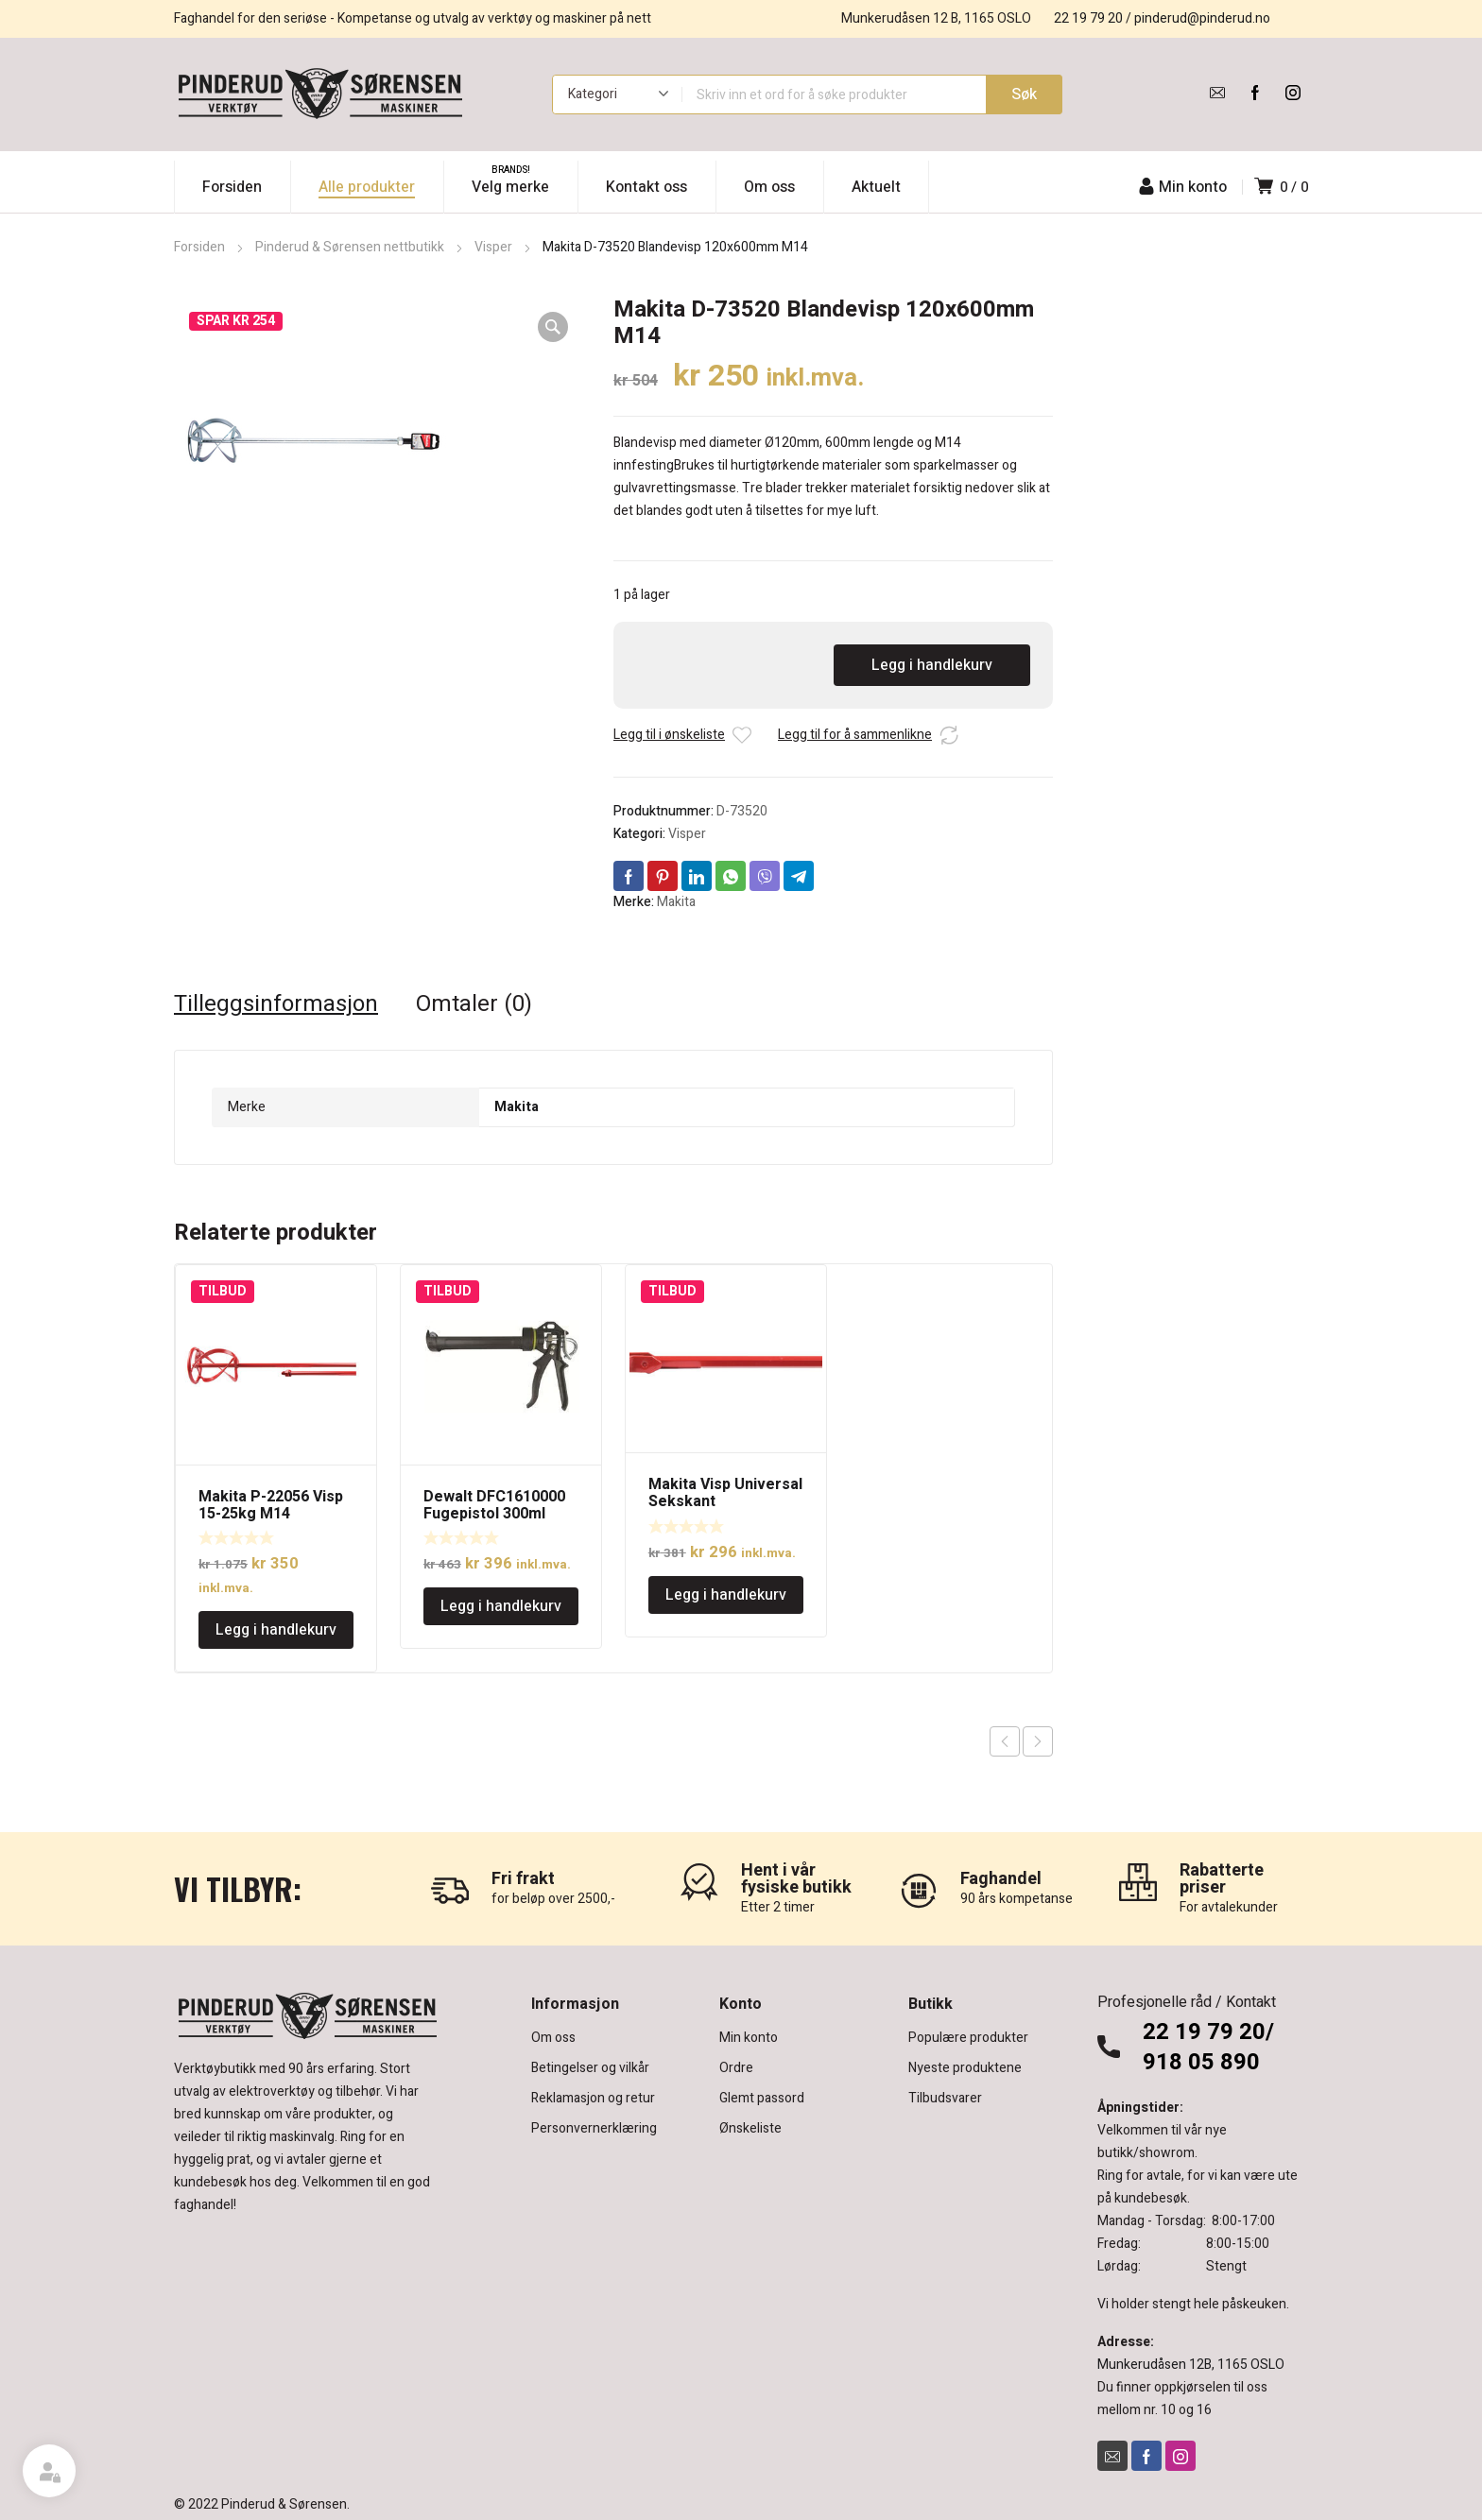 This screenshot has height=2520, width=1482. I want to click on Next product, so click(1038, 1741).